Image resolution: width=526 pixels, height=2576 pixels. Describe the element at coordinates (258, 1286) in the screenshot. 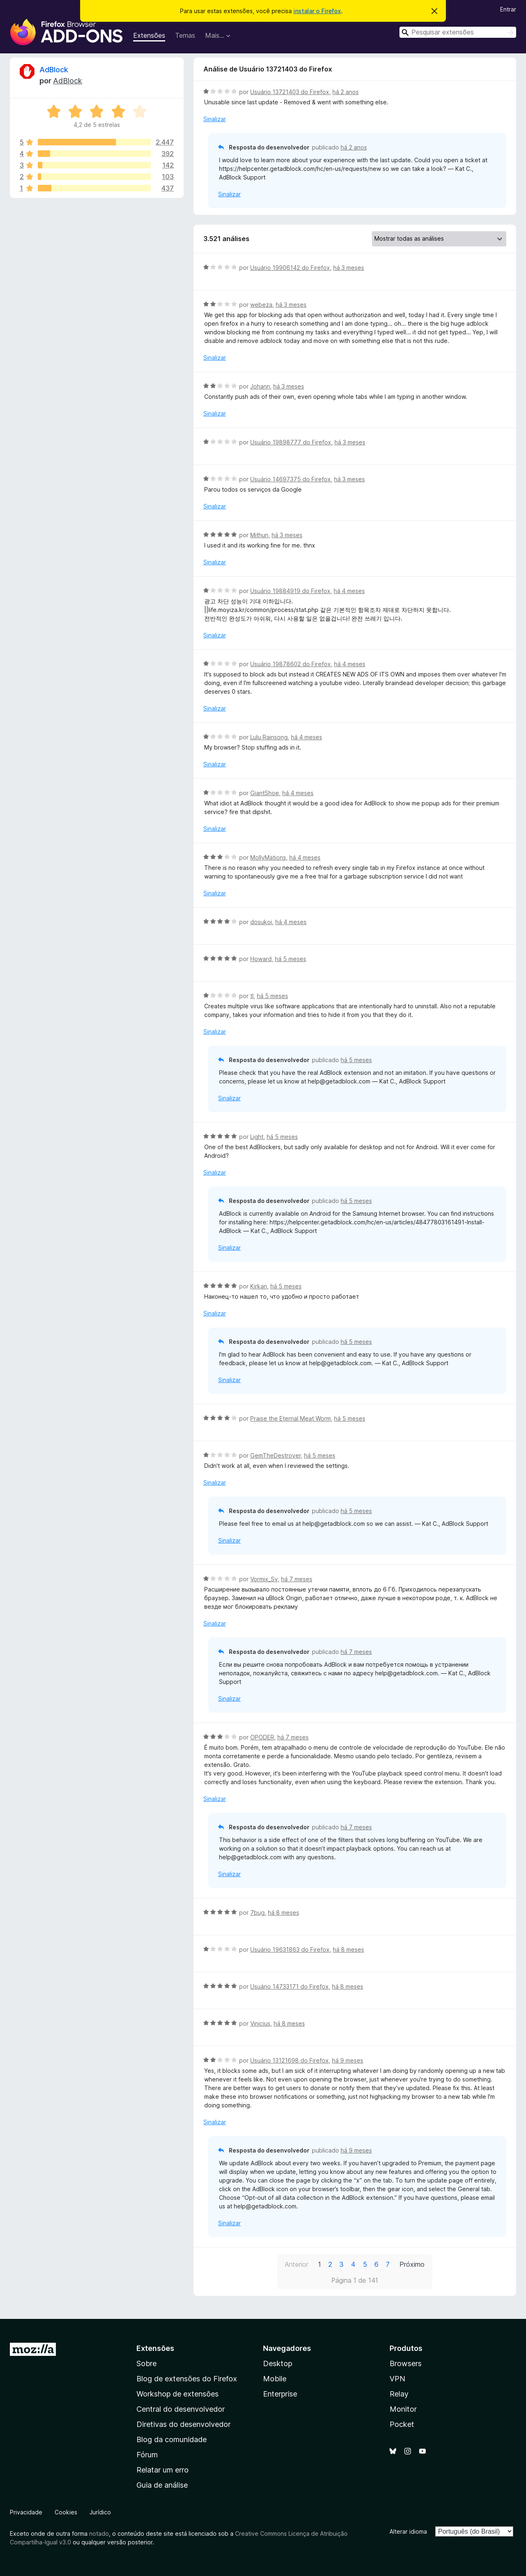

I see `Kirkan` at that location.